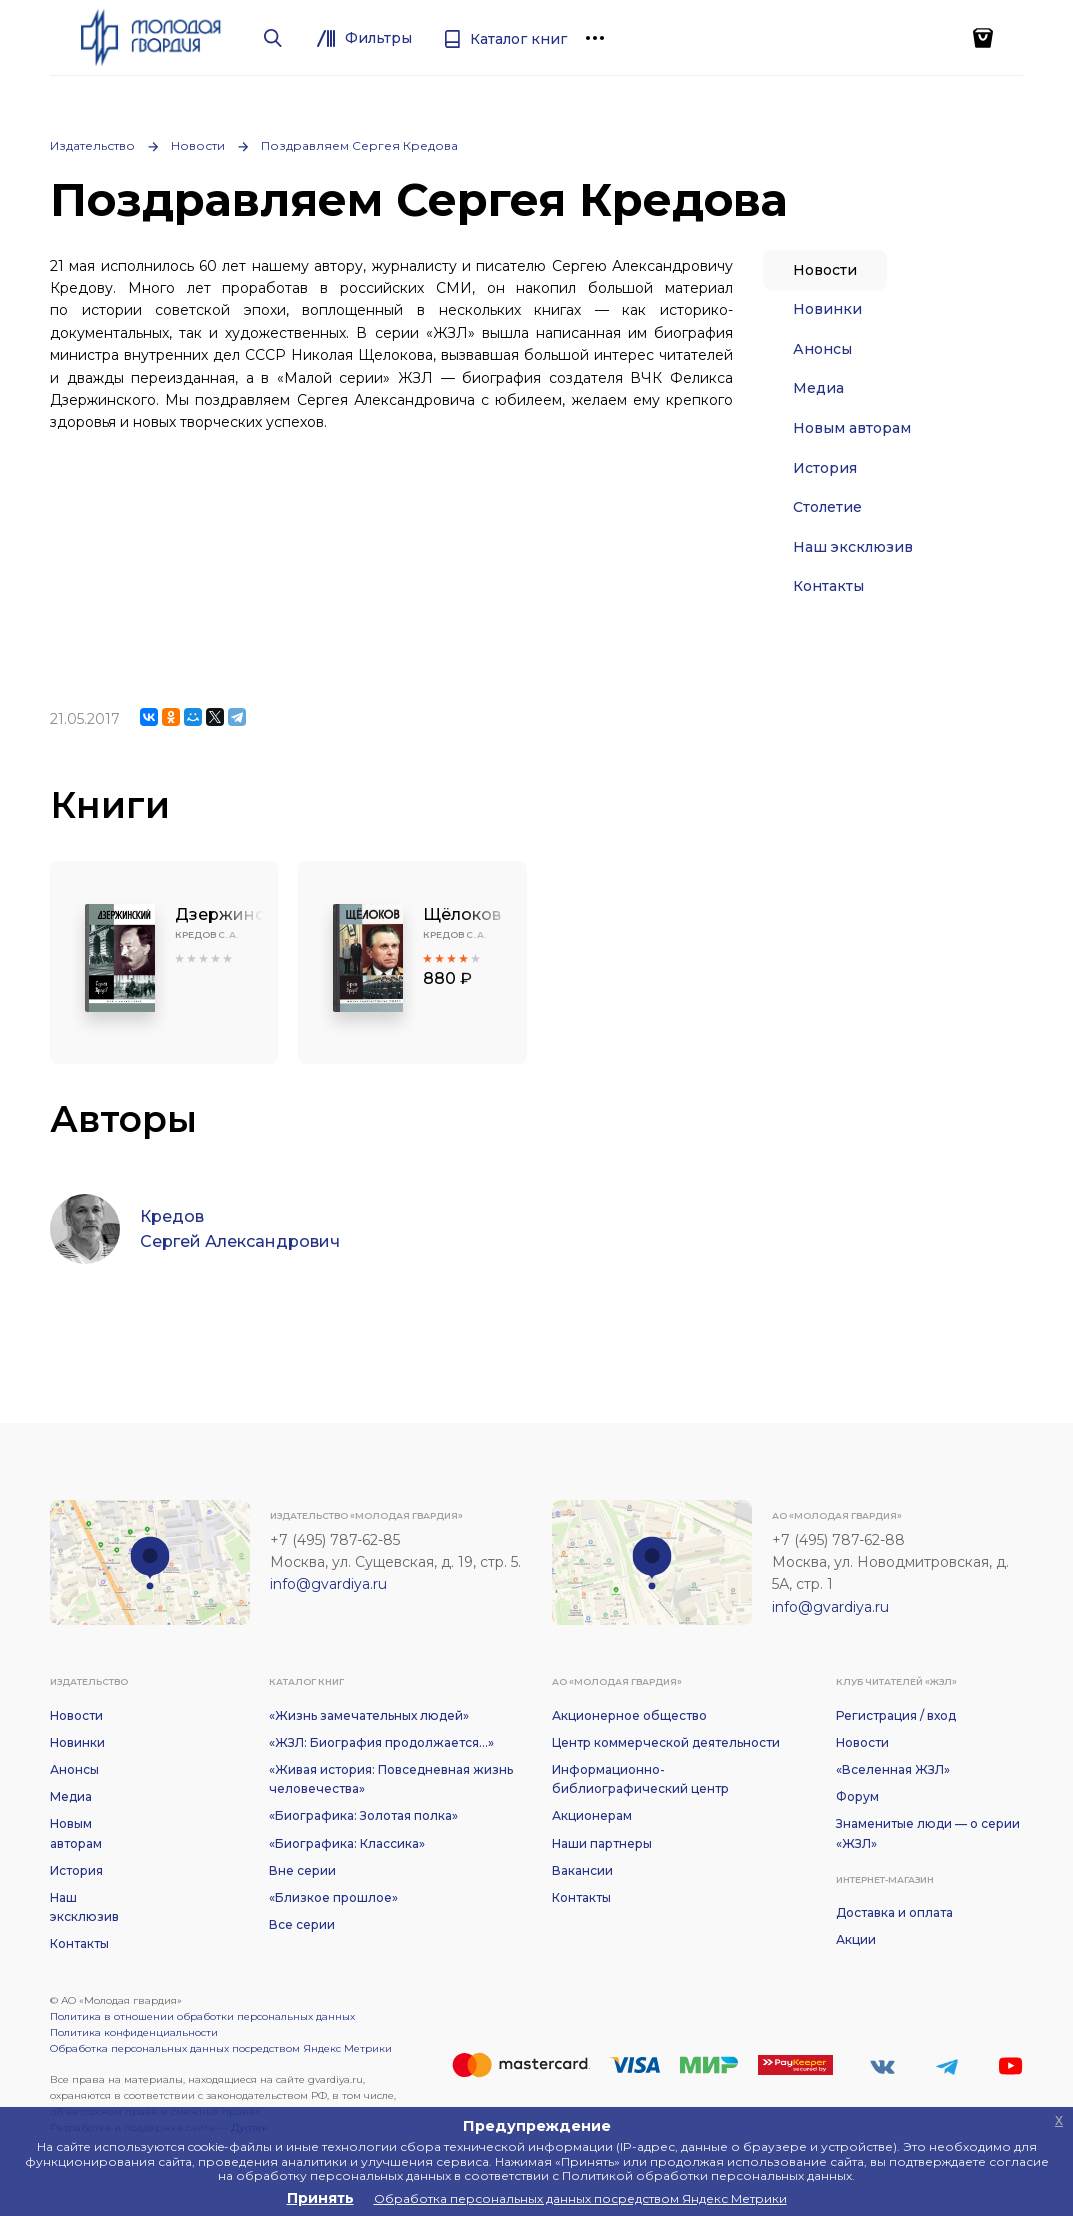  I want to click on Вне серии, so click(302, 1870).